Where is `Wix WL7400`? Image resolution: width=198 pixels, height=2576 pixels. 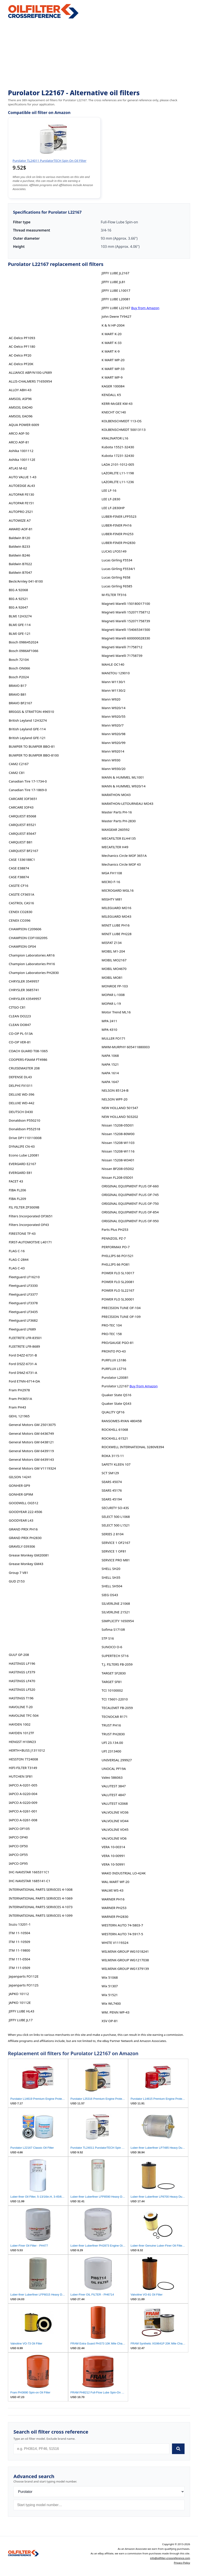
Wix WL7400 is located at coordinates (111, 2003).